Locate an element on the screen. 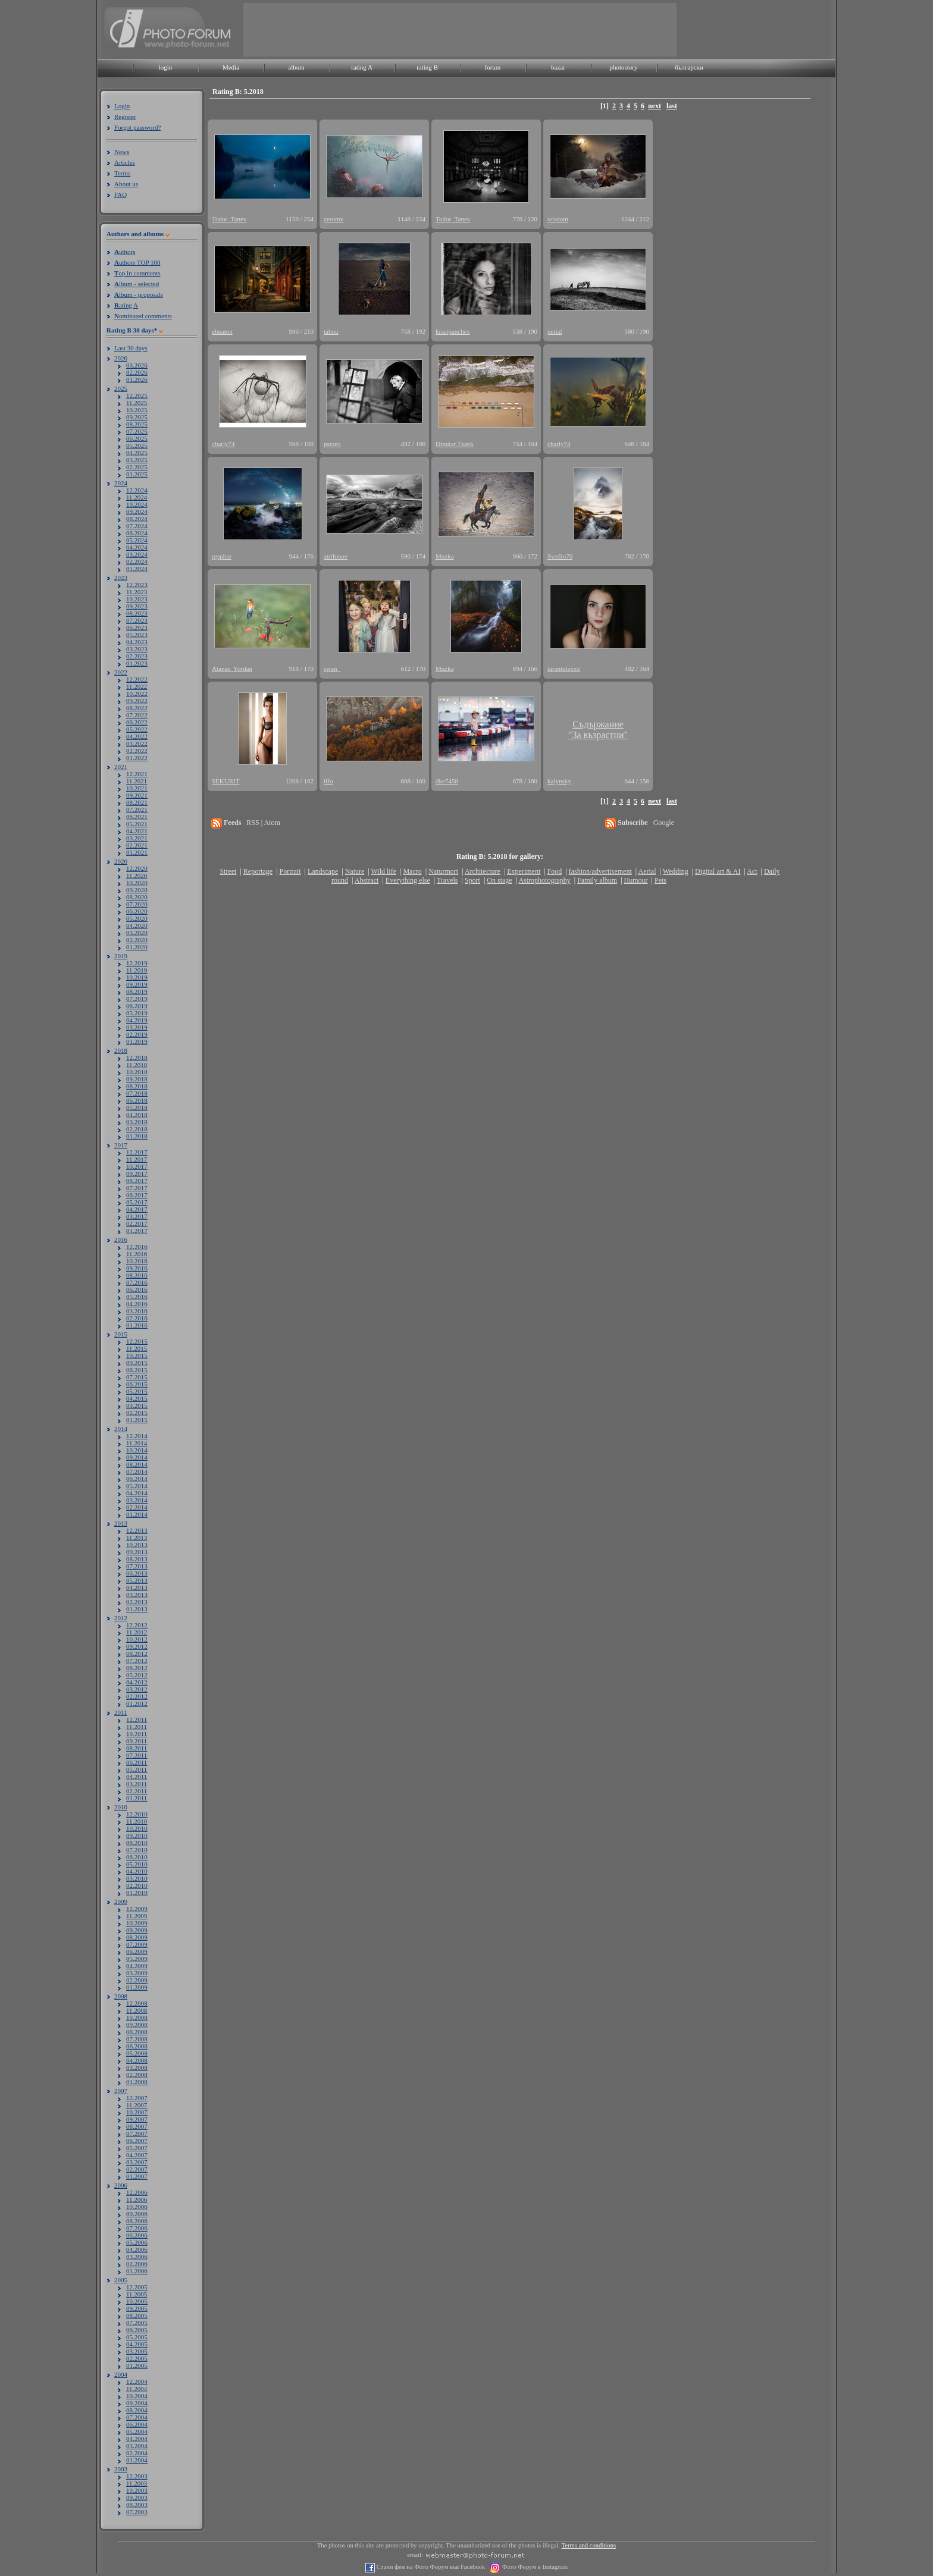 The height and width of the screenshot is (2576, 933). 06.2006 is located at coordinates (137, 2235).